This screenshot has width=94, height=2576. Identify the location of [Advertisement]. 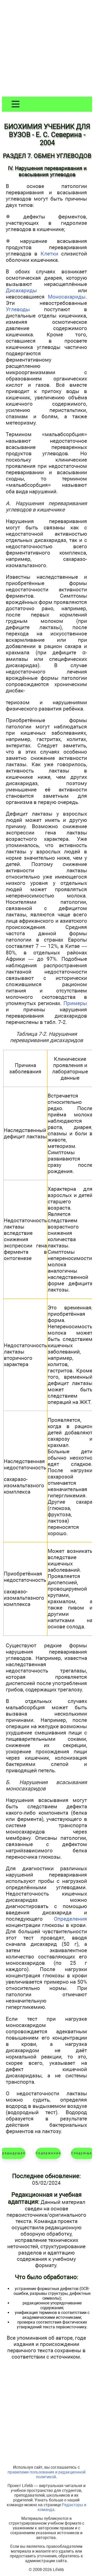
(47, 49).